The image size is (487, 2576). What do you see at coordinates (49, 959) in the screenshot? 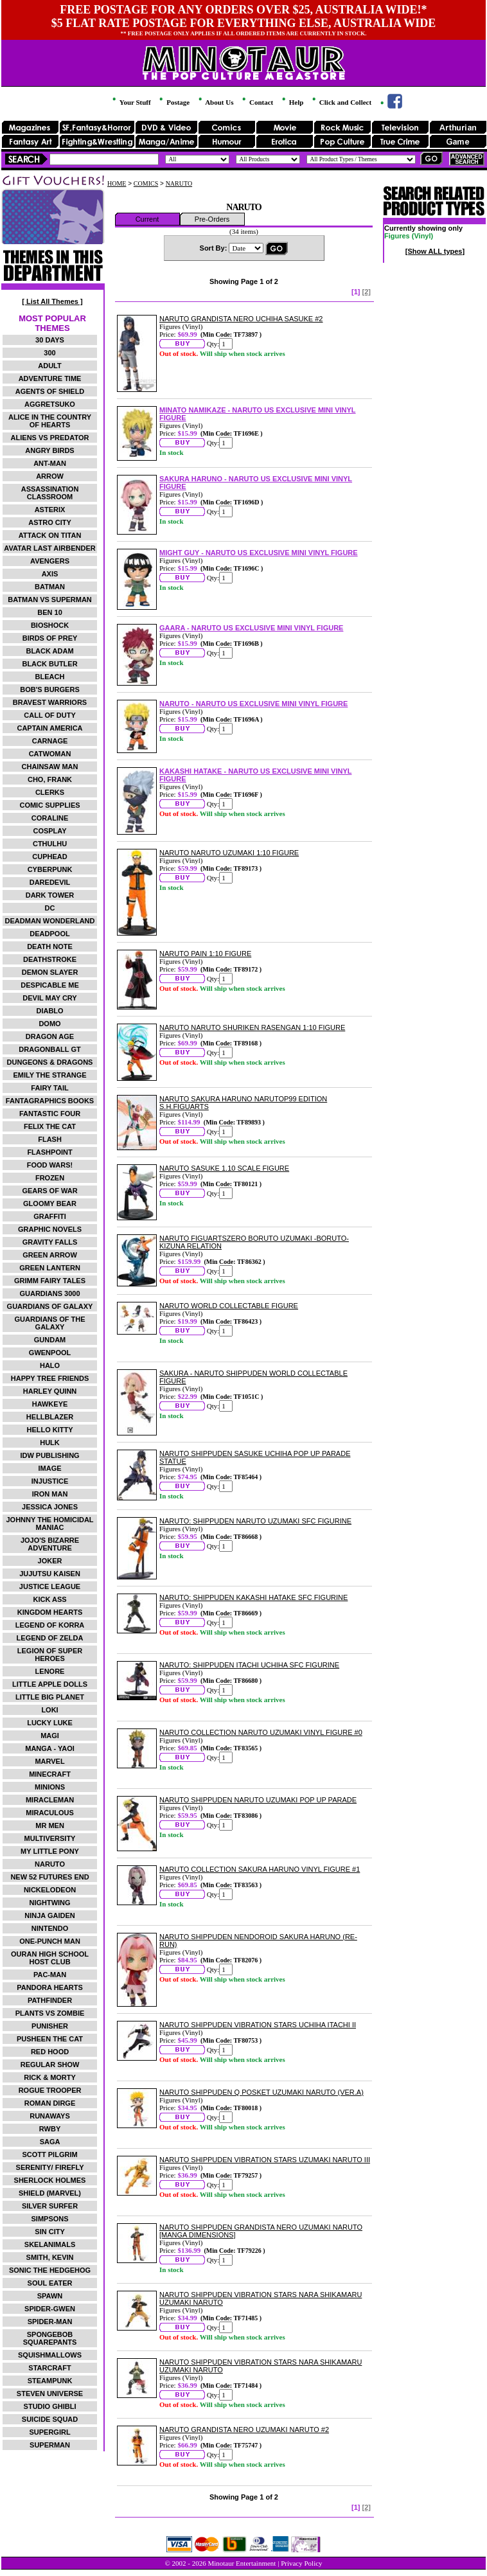
I see `DEATHSTROKE` at bounding box center [49, 959].